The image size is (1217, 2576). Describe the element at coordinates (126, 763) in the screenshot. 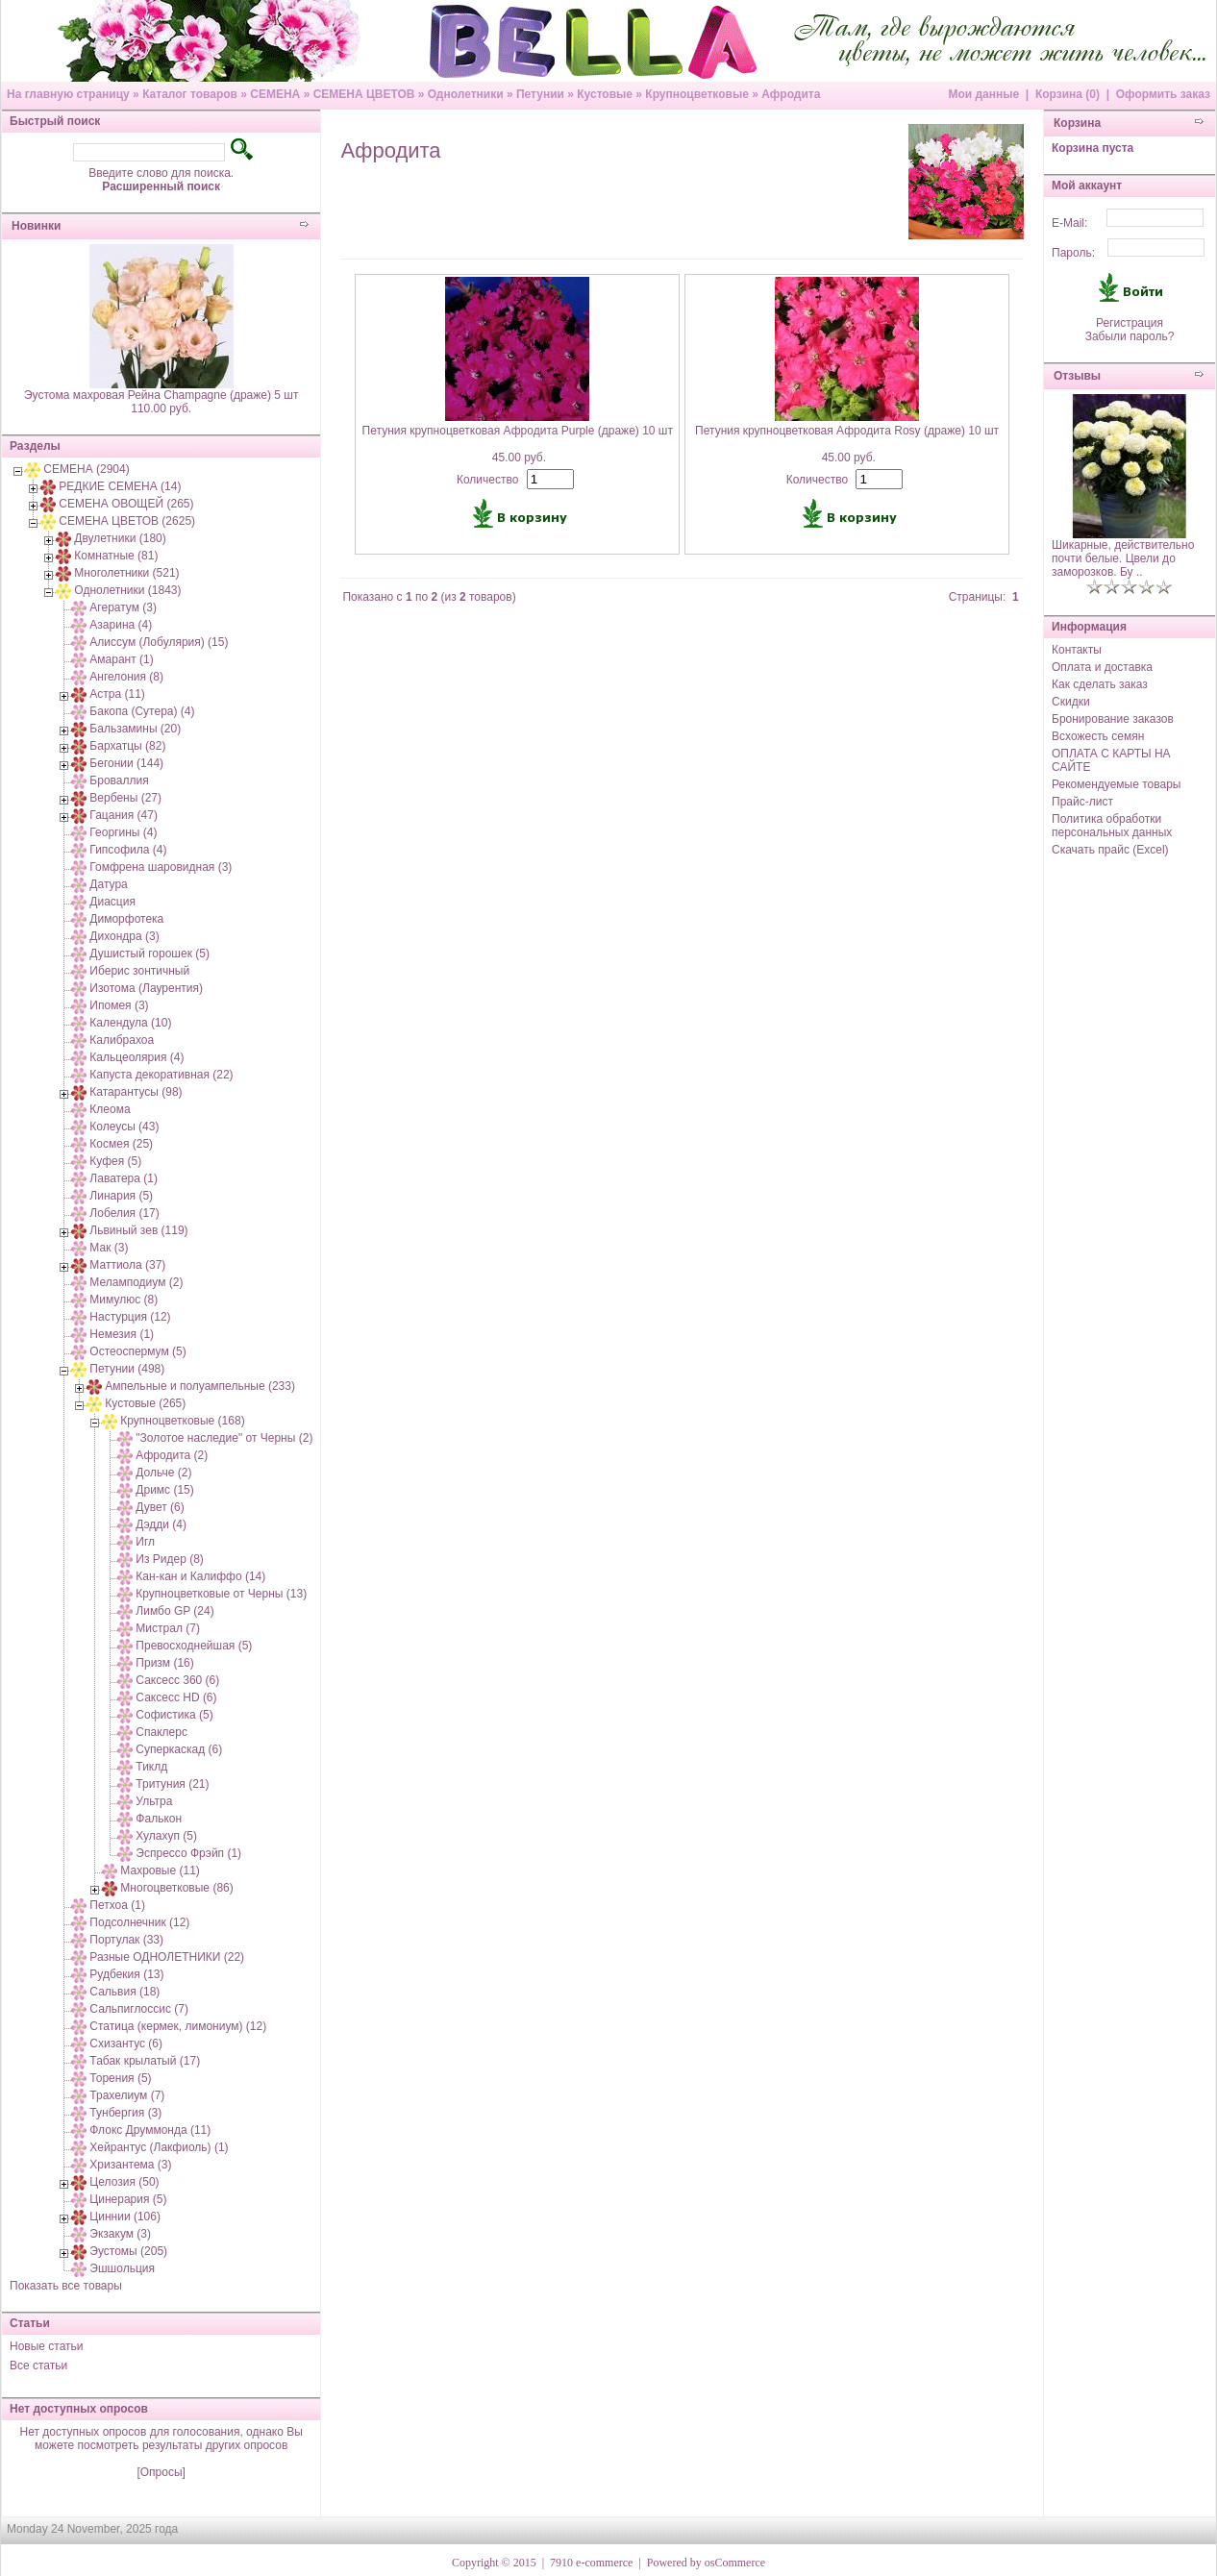

I see `Бегонии (144)` at that location.